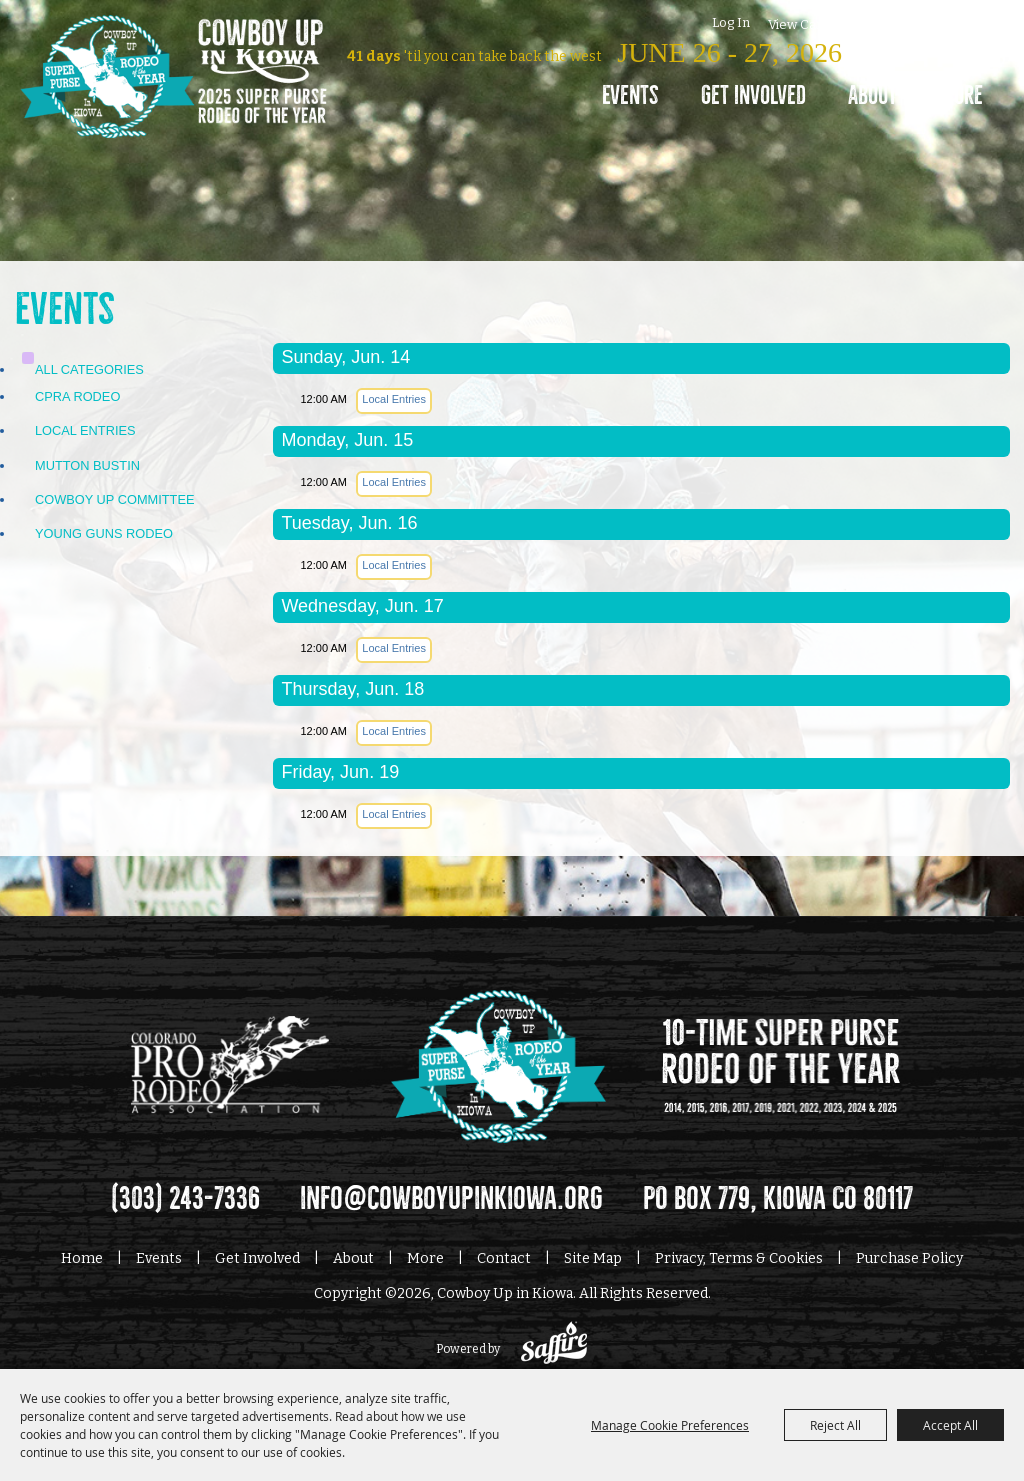 This screenshot has height=1481, width=1024. Describe the element at coordinates (630, 95) in the screenshot. I see `Events` at that location.